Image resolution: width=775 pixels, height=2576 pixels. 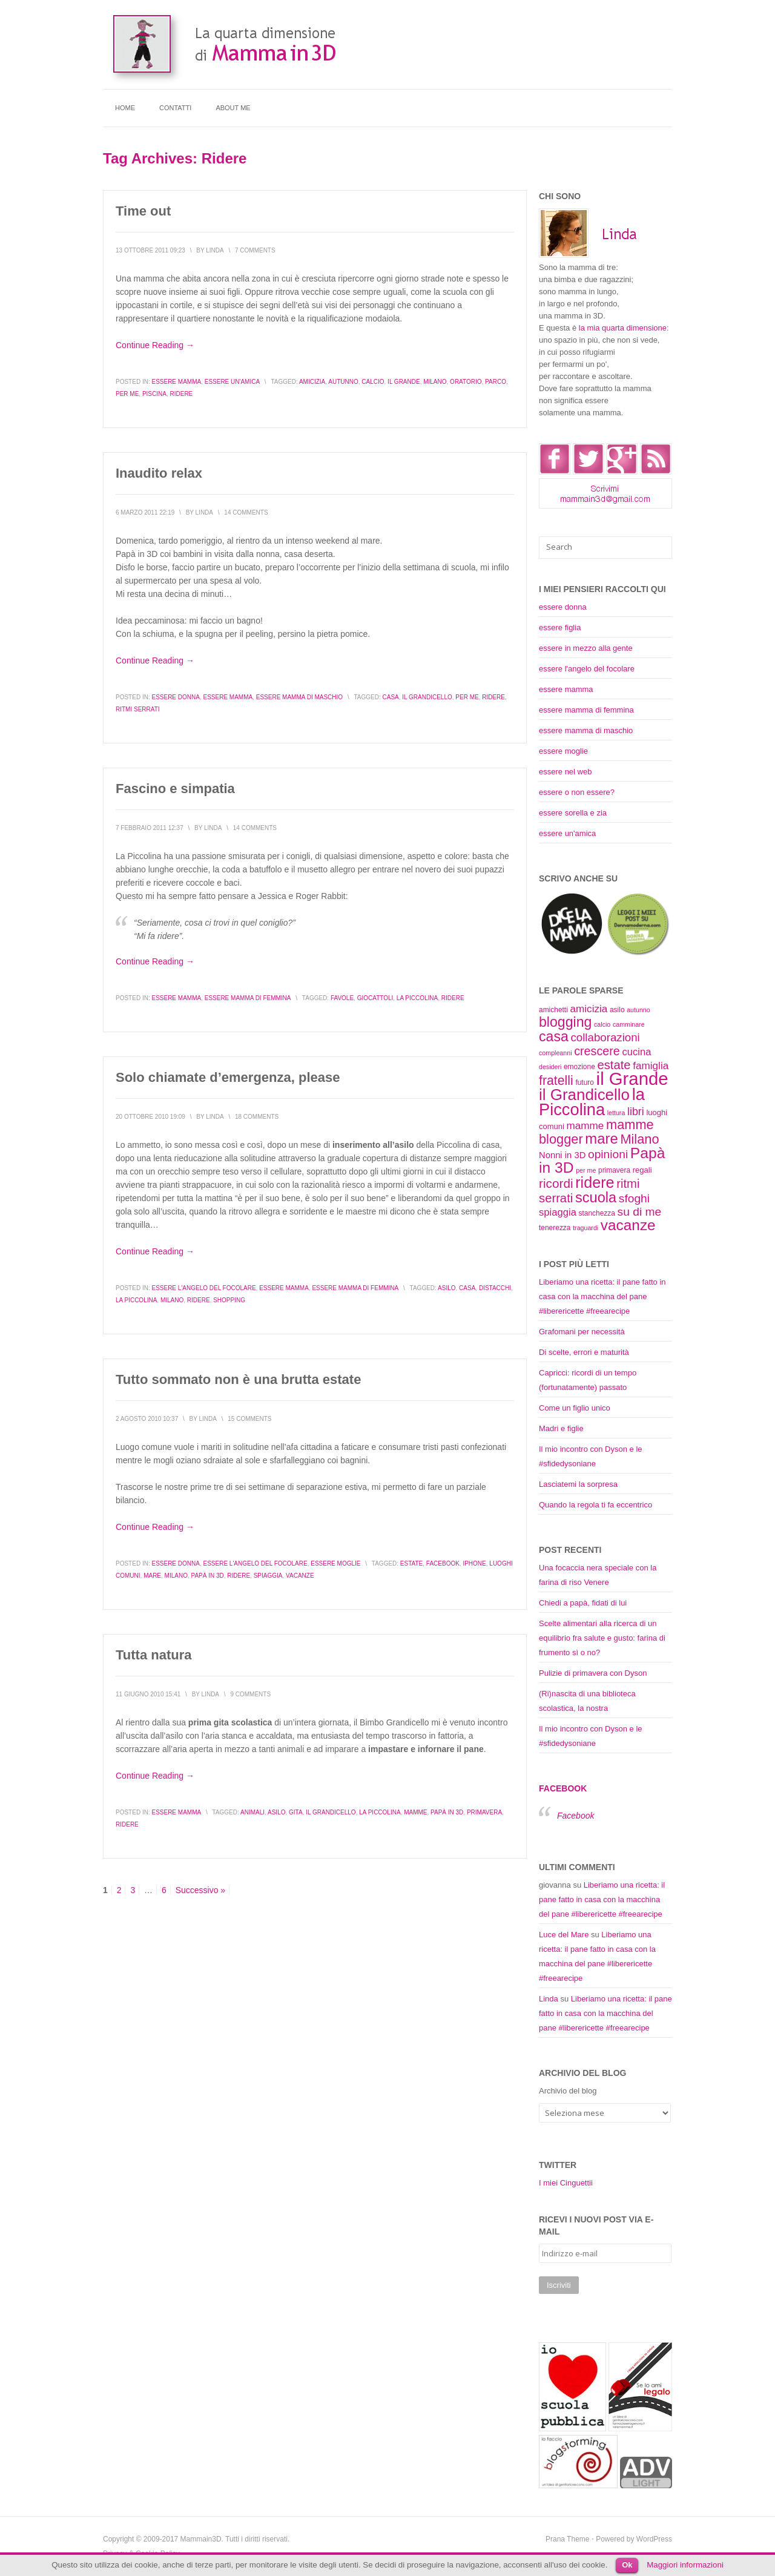 I want to click on autunno, so click(x=343, y=381).